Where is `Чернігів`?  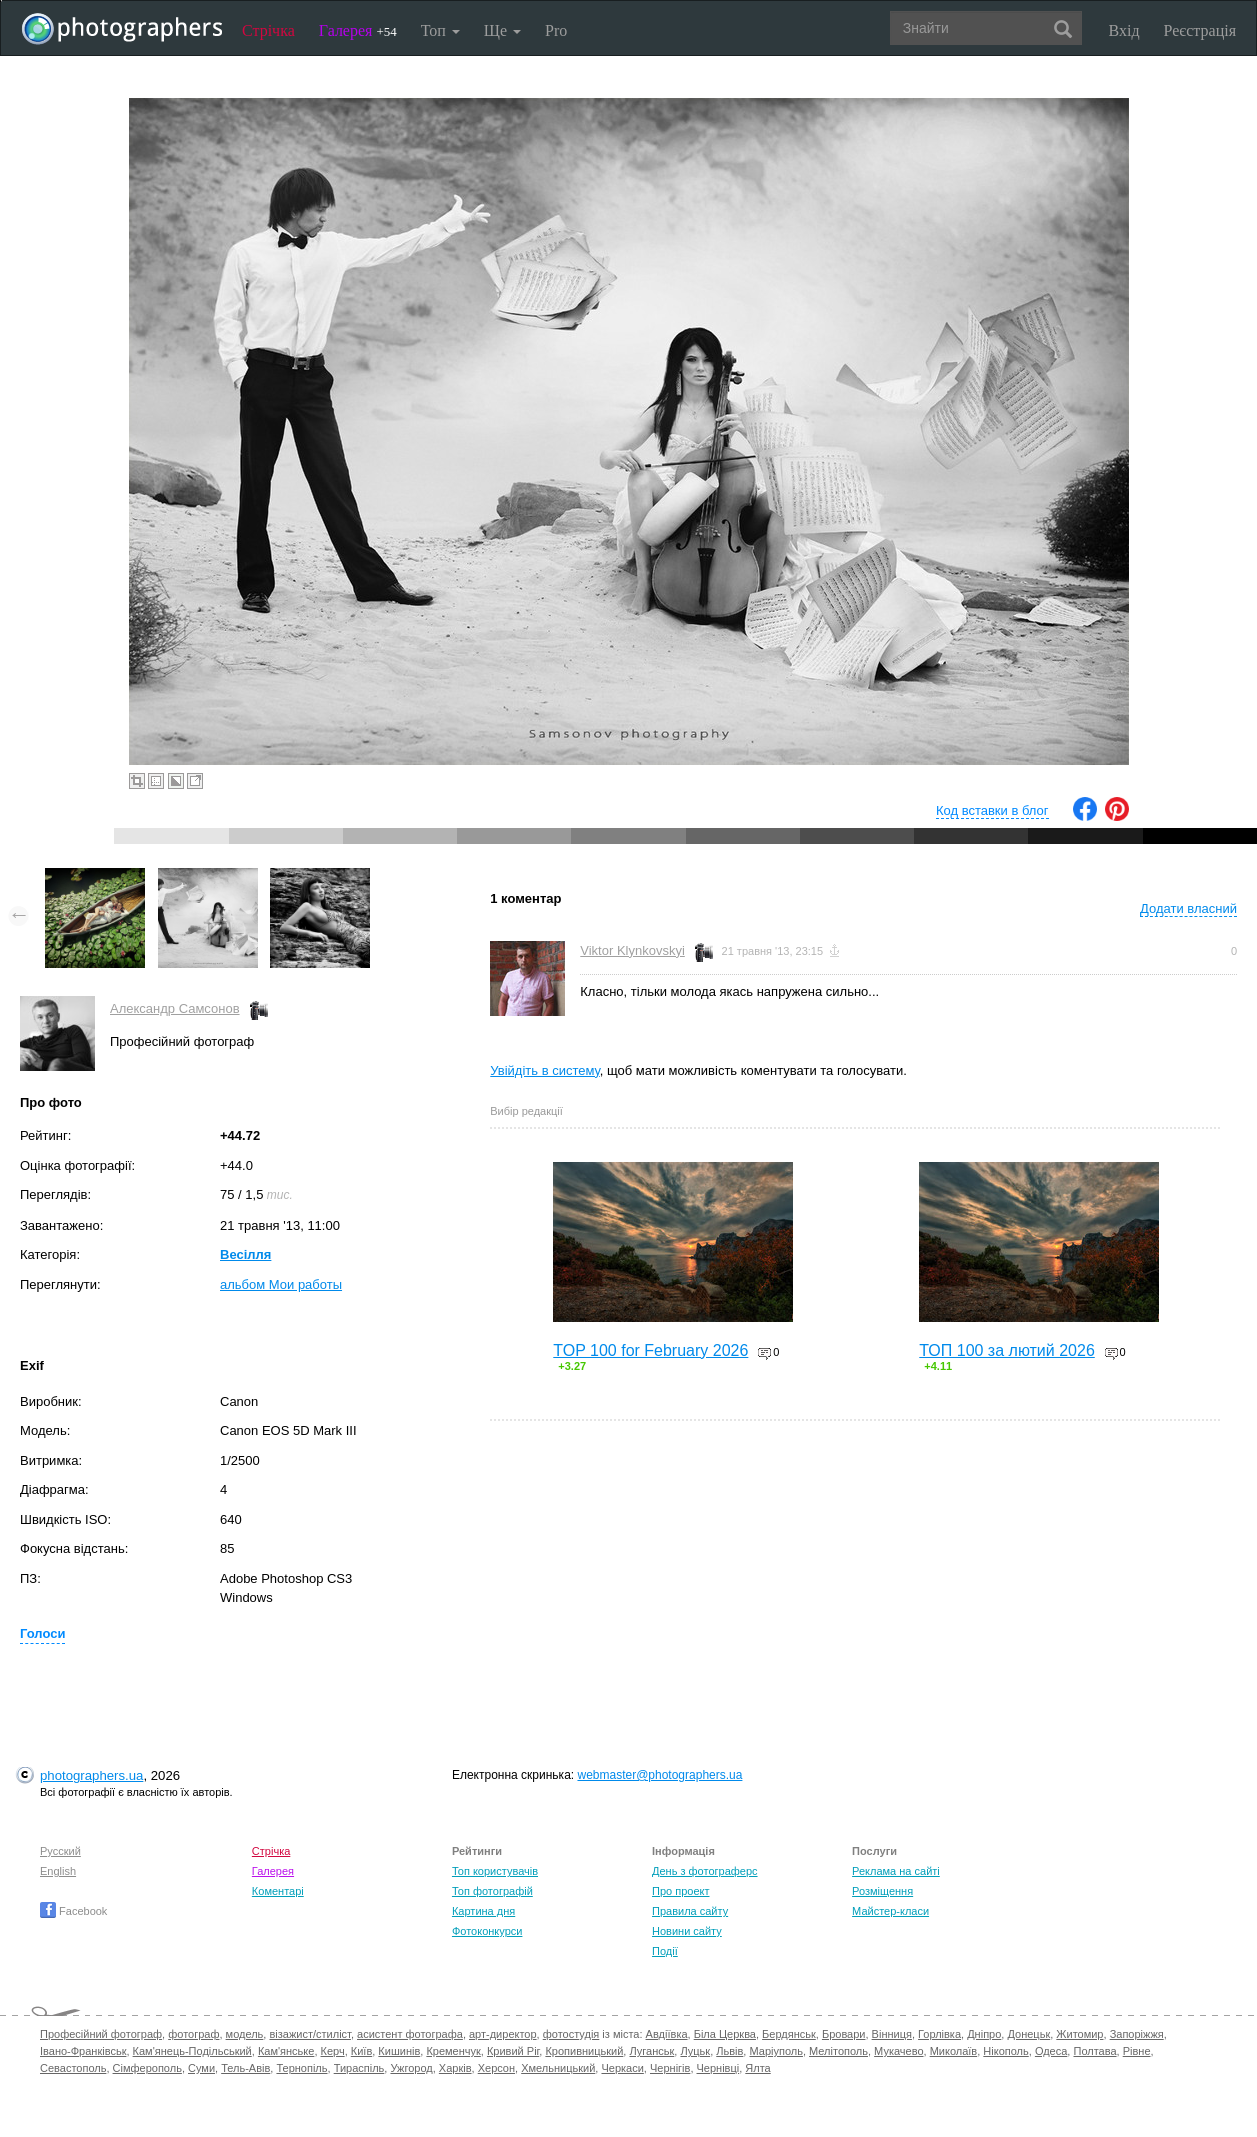
Чернігів is located at coordinates (670, 2068).